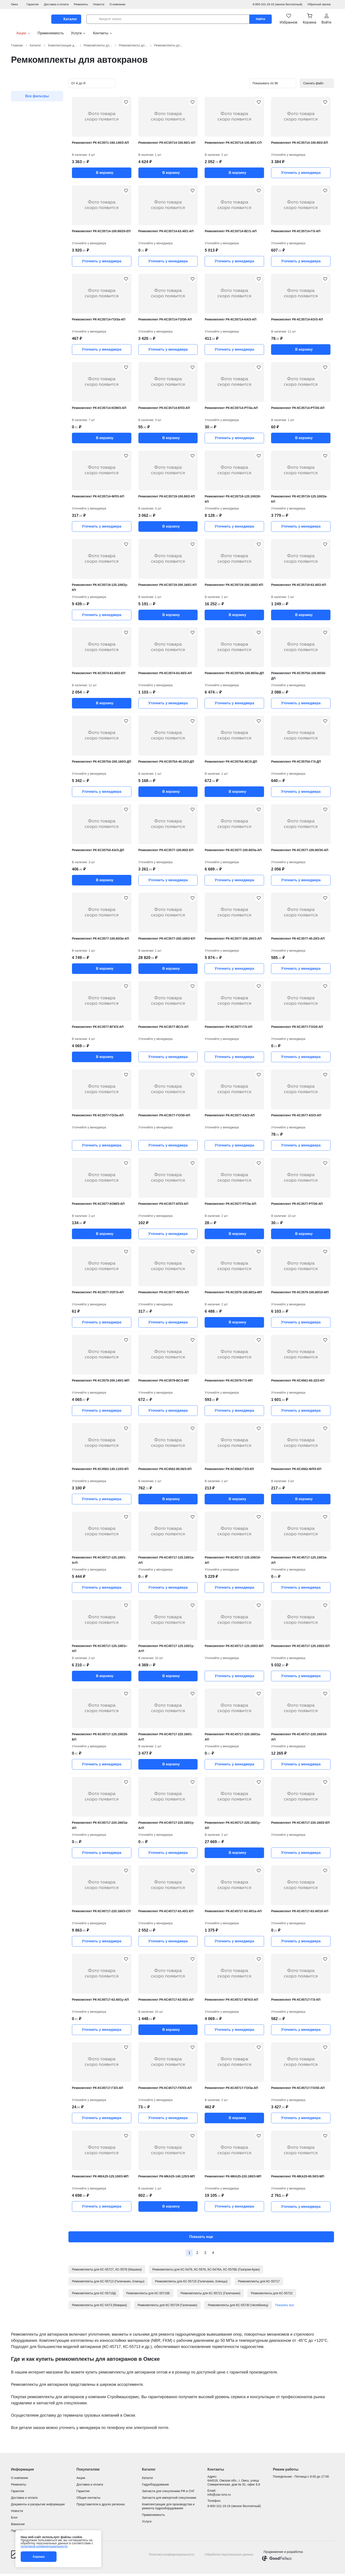  Describe the element at coordinates (258, 544) in the screenshot. I see `[Ремкомплект РК-КС35719-200.160/2-КП добавить в избранное]` at that location.